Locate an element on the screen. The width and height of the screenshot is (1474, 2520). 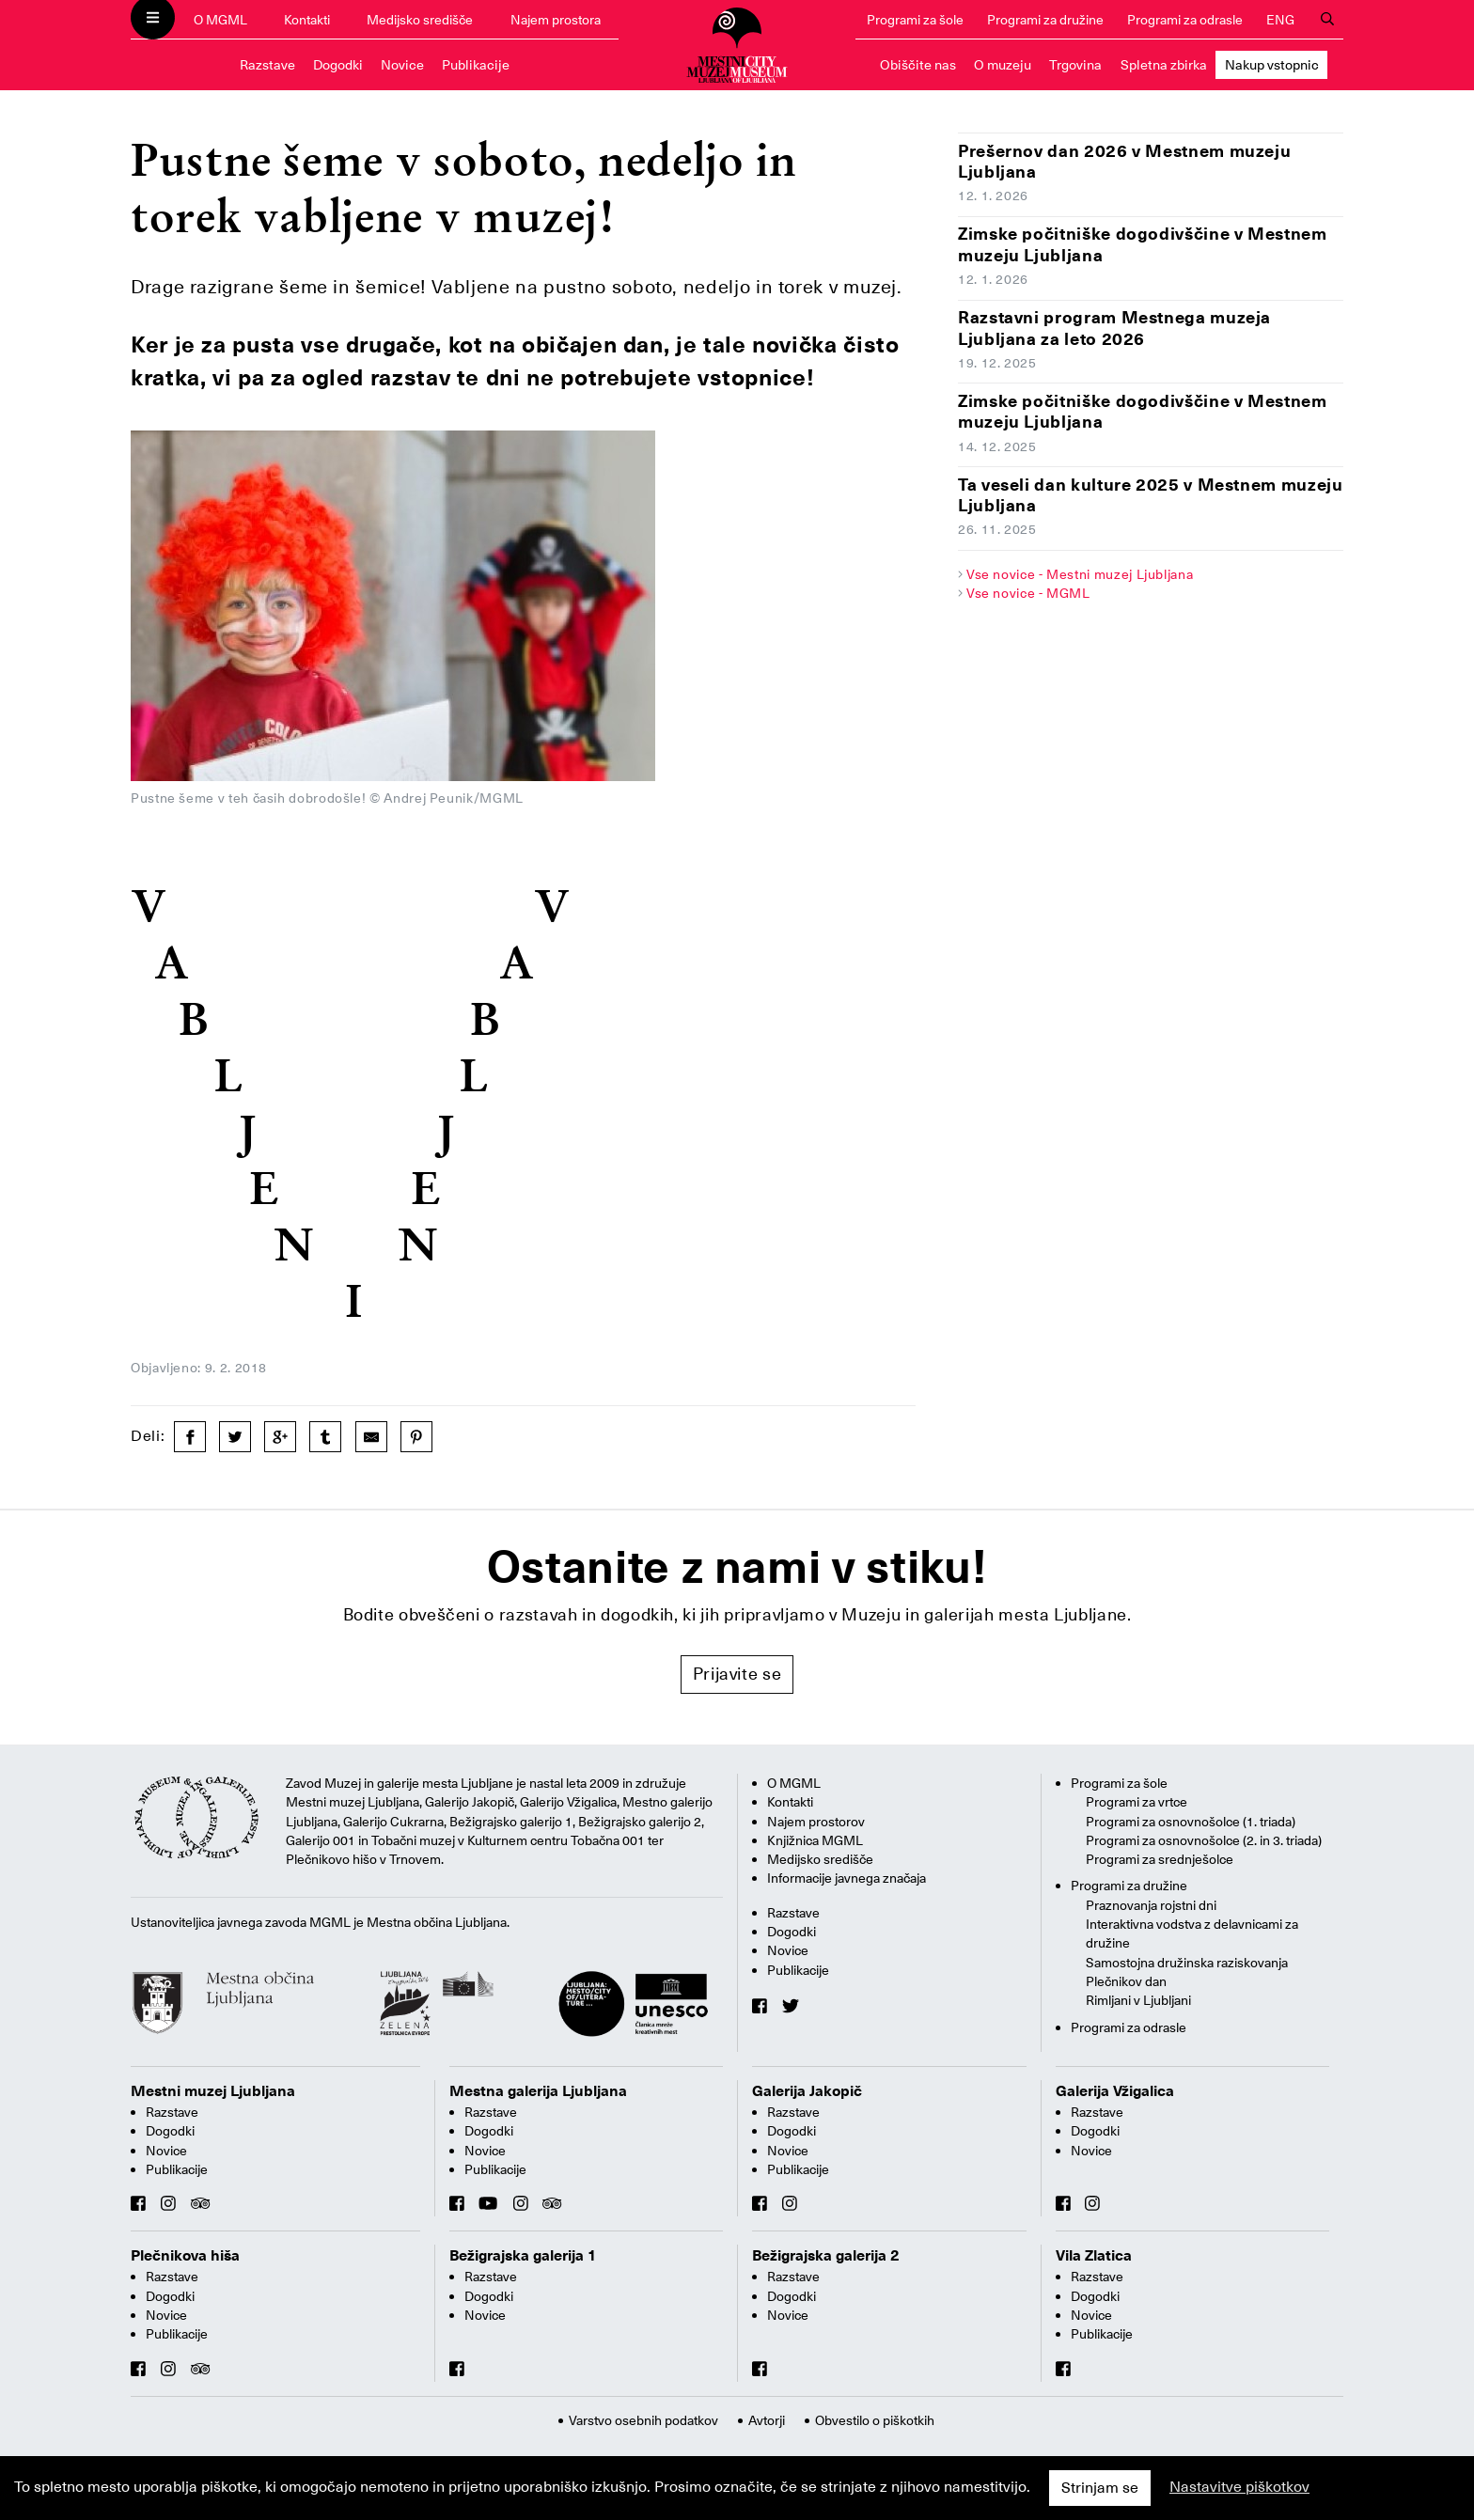
Plečnikov dan is located at coordinates (1126, 1981).